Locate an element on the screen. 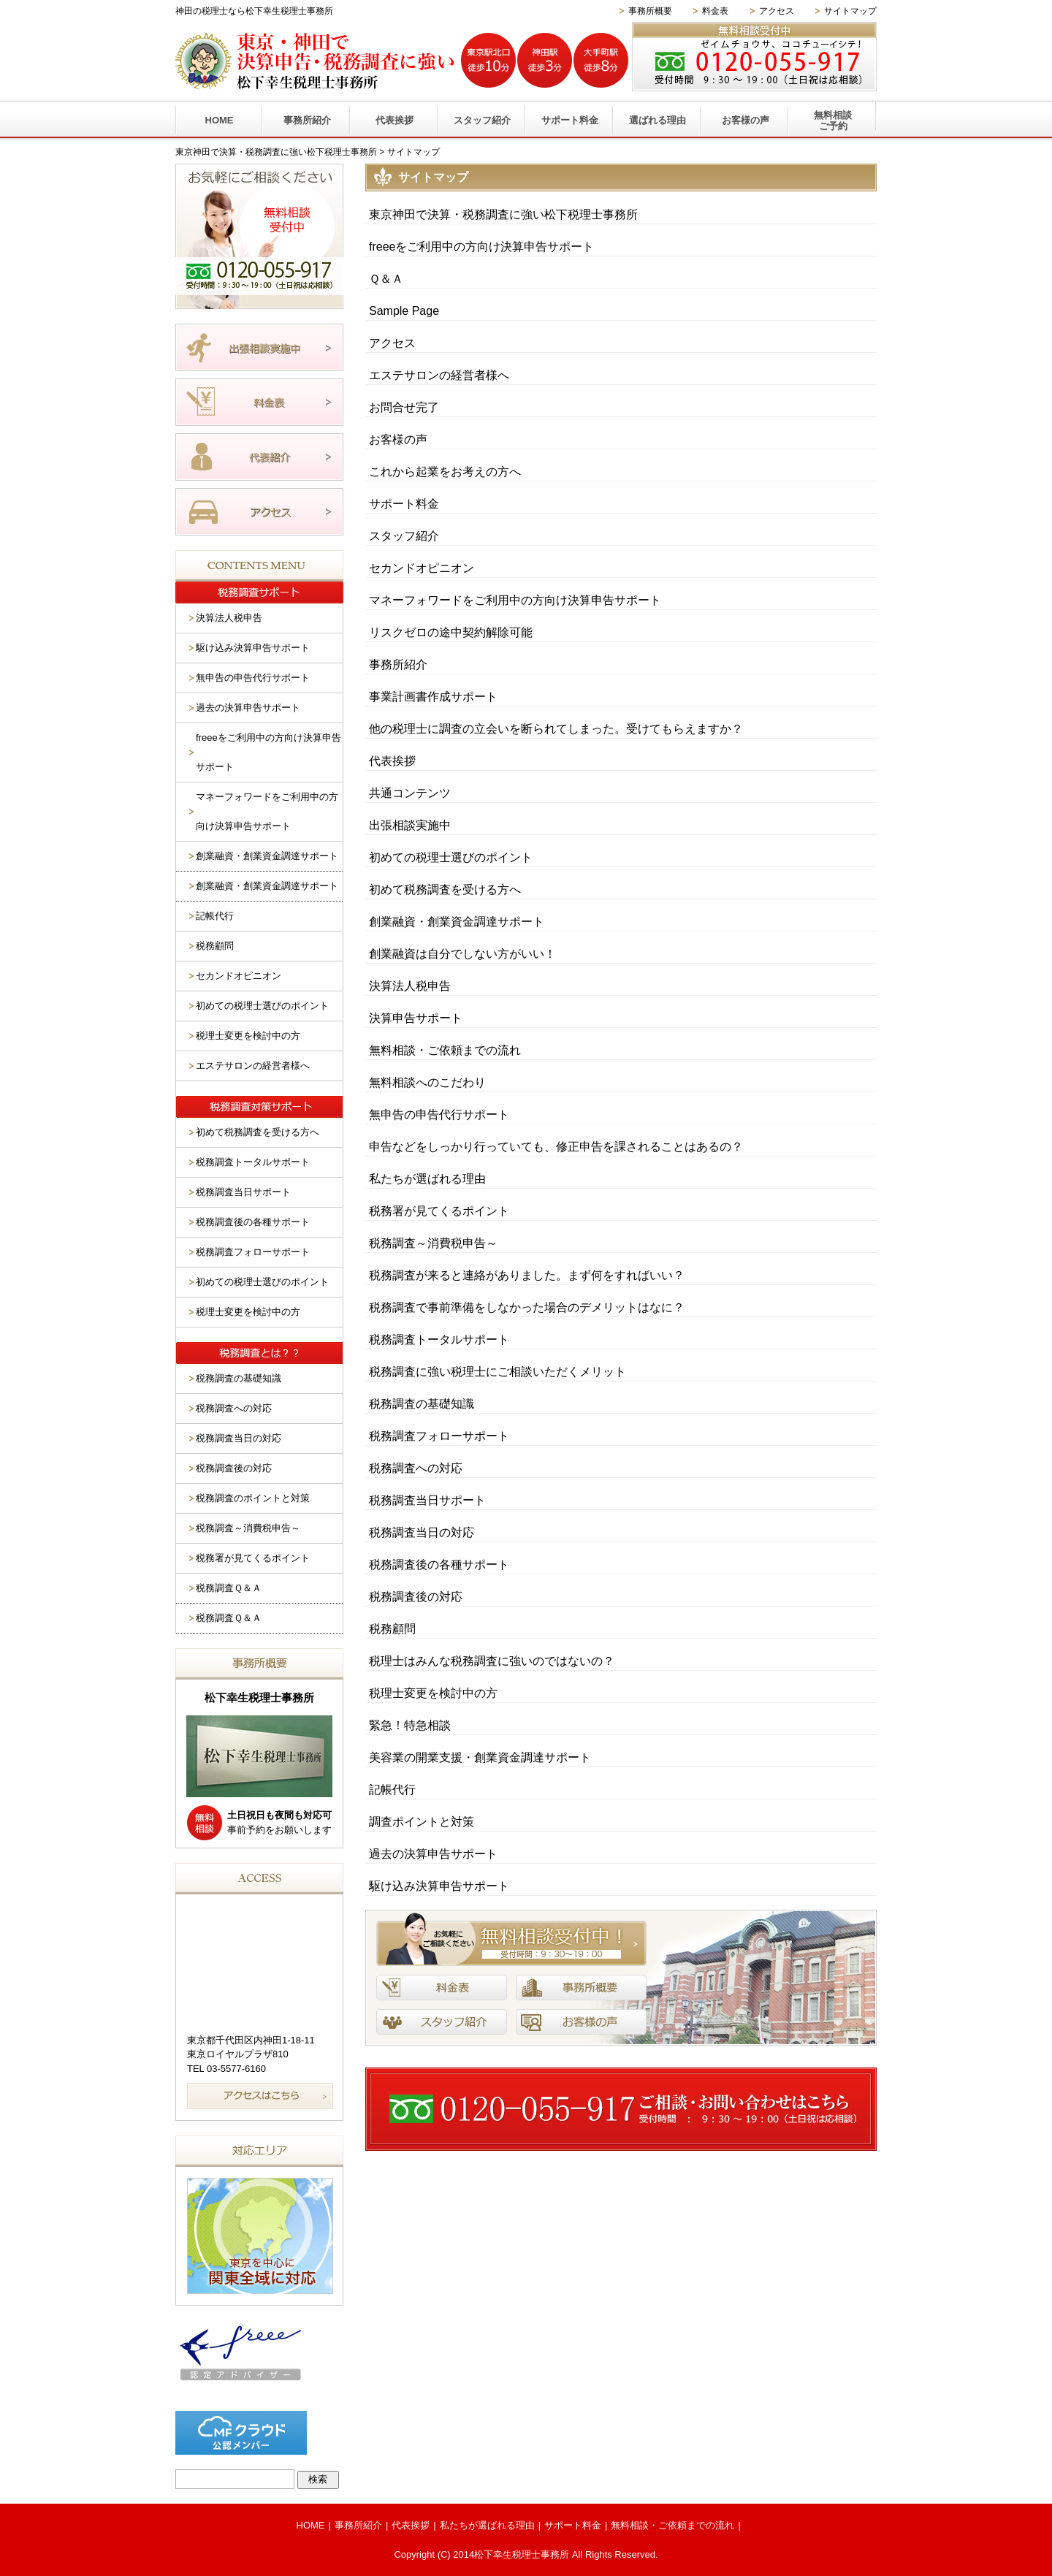  サイトマップ is located at coordinates (850, 11).